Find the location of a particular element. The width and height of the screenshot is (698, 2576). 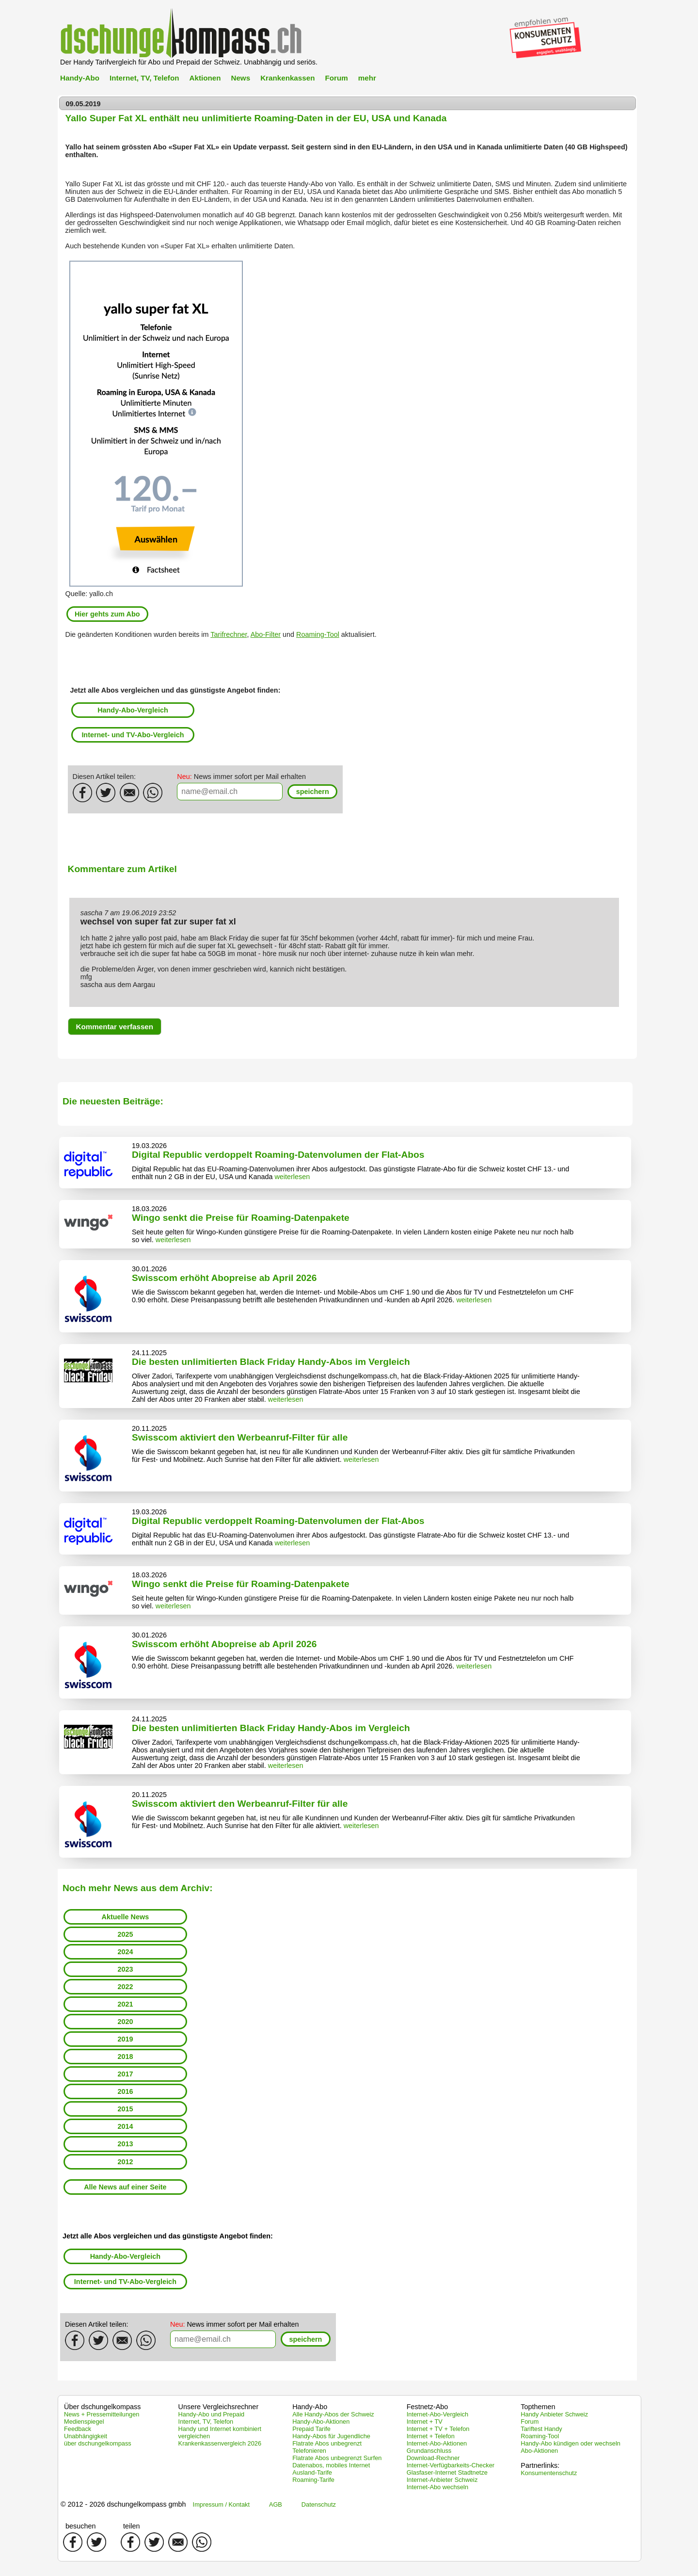

2024 is located at coordinates (125, 1952).